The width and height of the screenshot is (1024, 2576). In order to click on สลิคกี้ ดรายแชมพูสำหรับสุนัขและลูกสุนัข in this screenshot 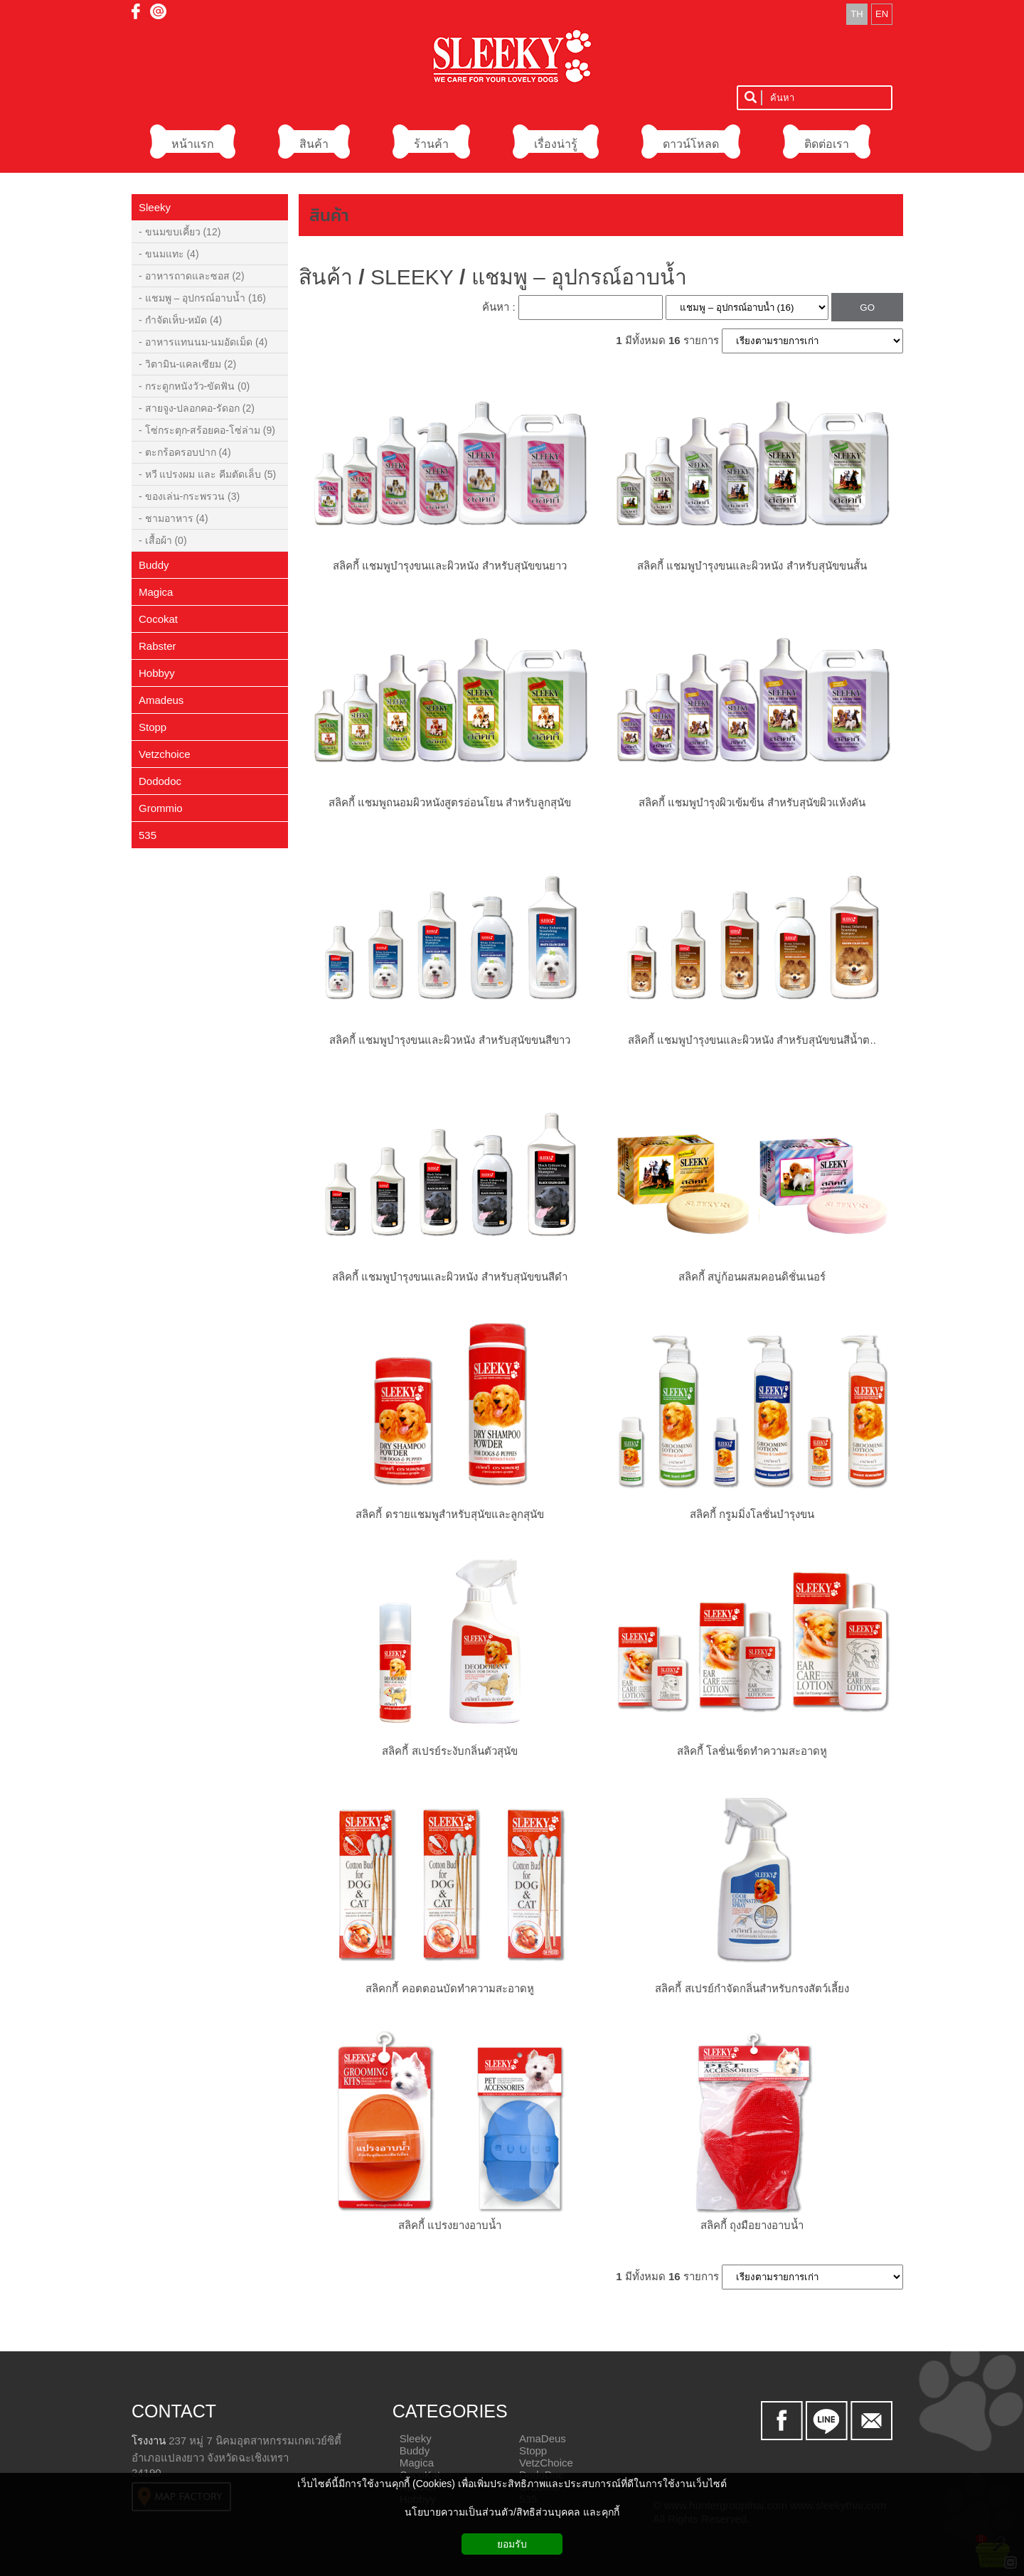, I will do `click(449, 1514)`.